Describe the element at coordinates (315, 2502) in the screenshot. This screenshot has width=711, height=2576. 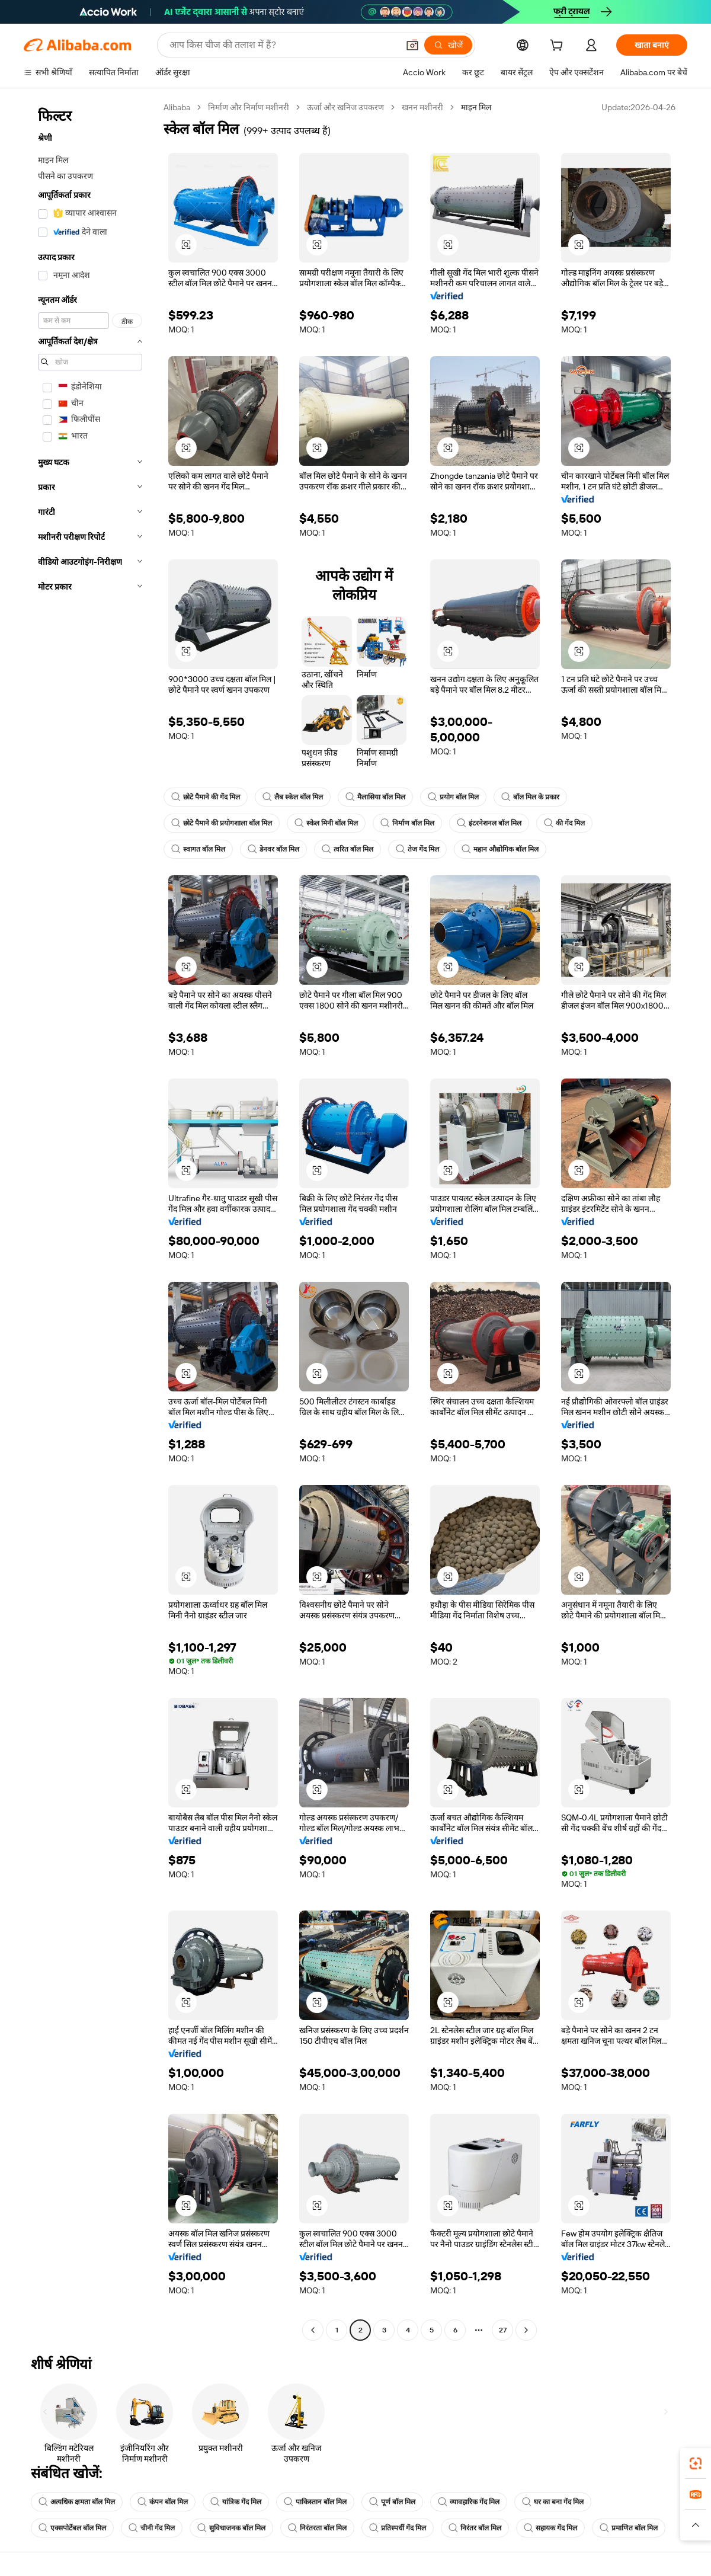
I see `पाकिस्तान बॉल मिल` at that location.